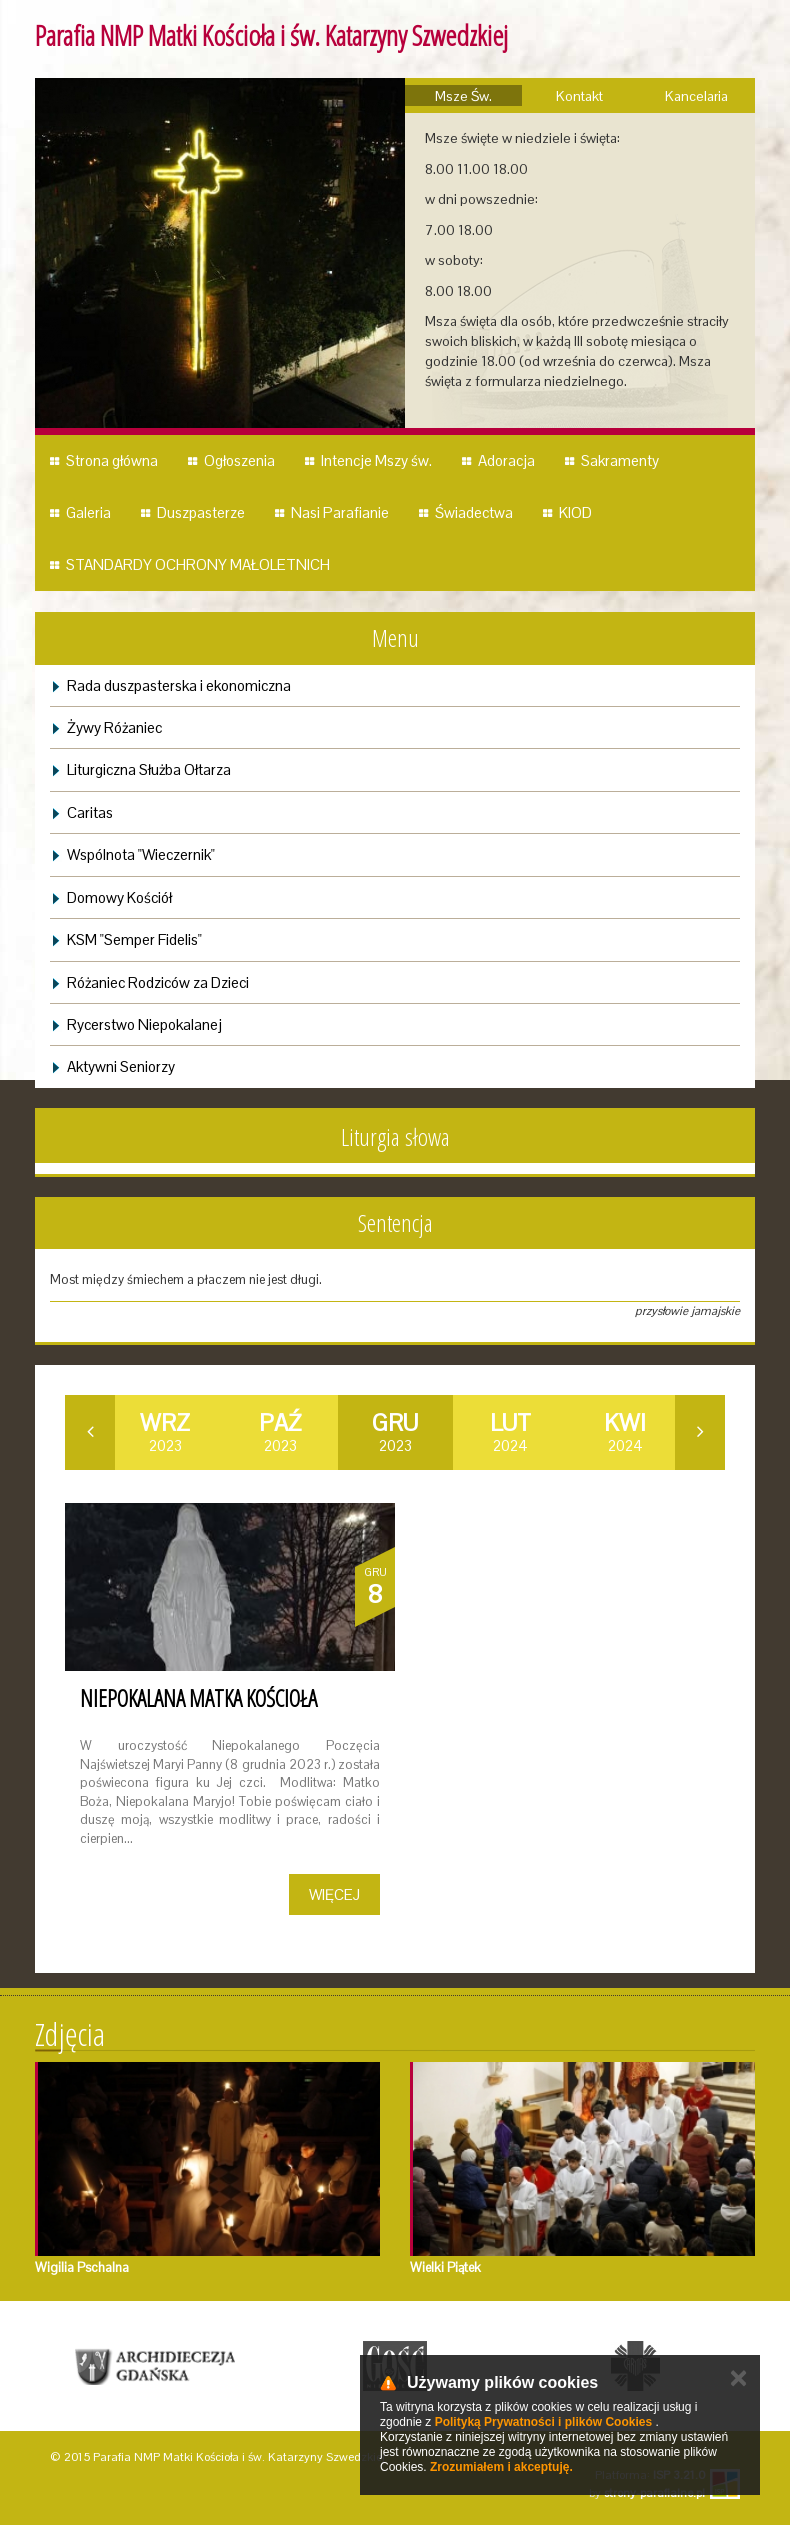  What do you see at coordinates (141, 854) in the screenshot?
I see `Wspólnota "Wieczernik"` at bounding box center [141, 854].